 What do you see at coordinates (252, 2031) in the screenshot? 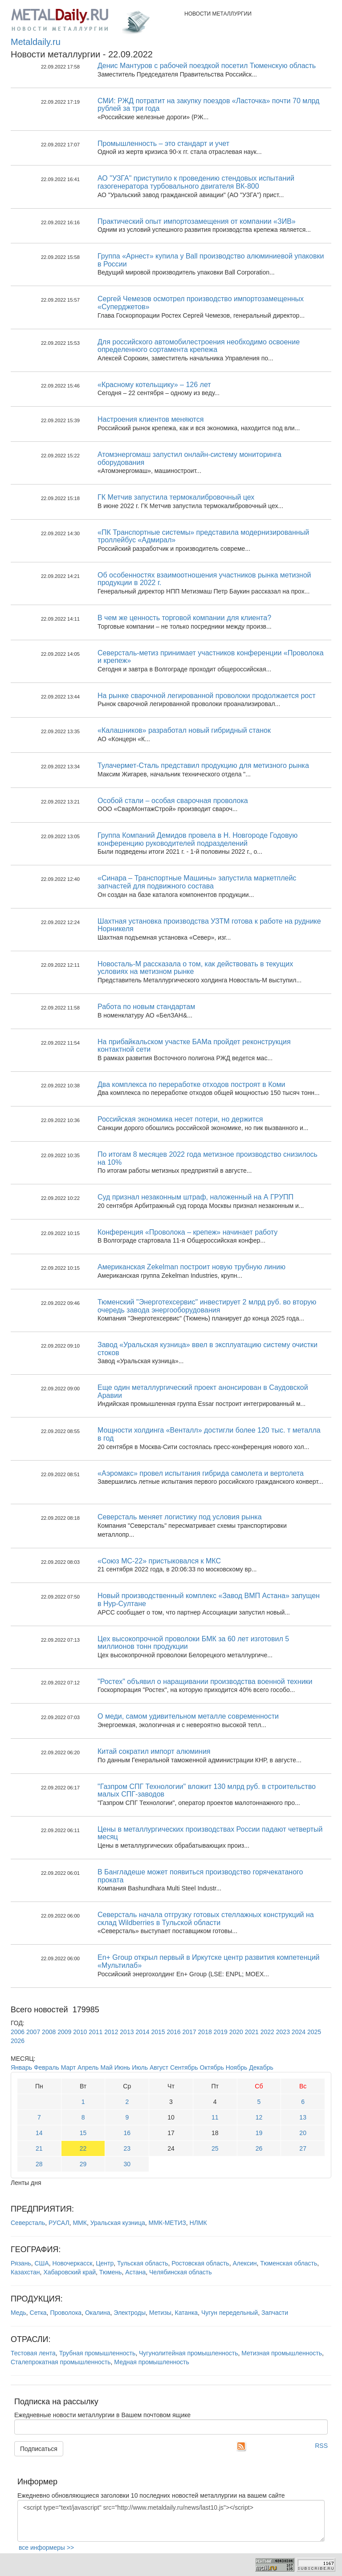
I see `2021` at bounding box center [252, 2031].